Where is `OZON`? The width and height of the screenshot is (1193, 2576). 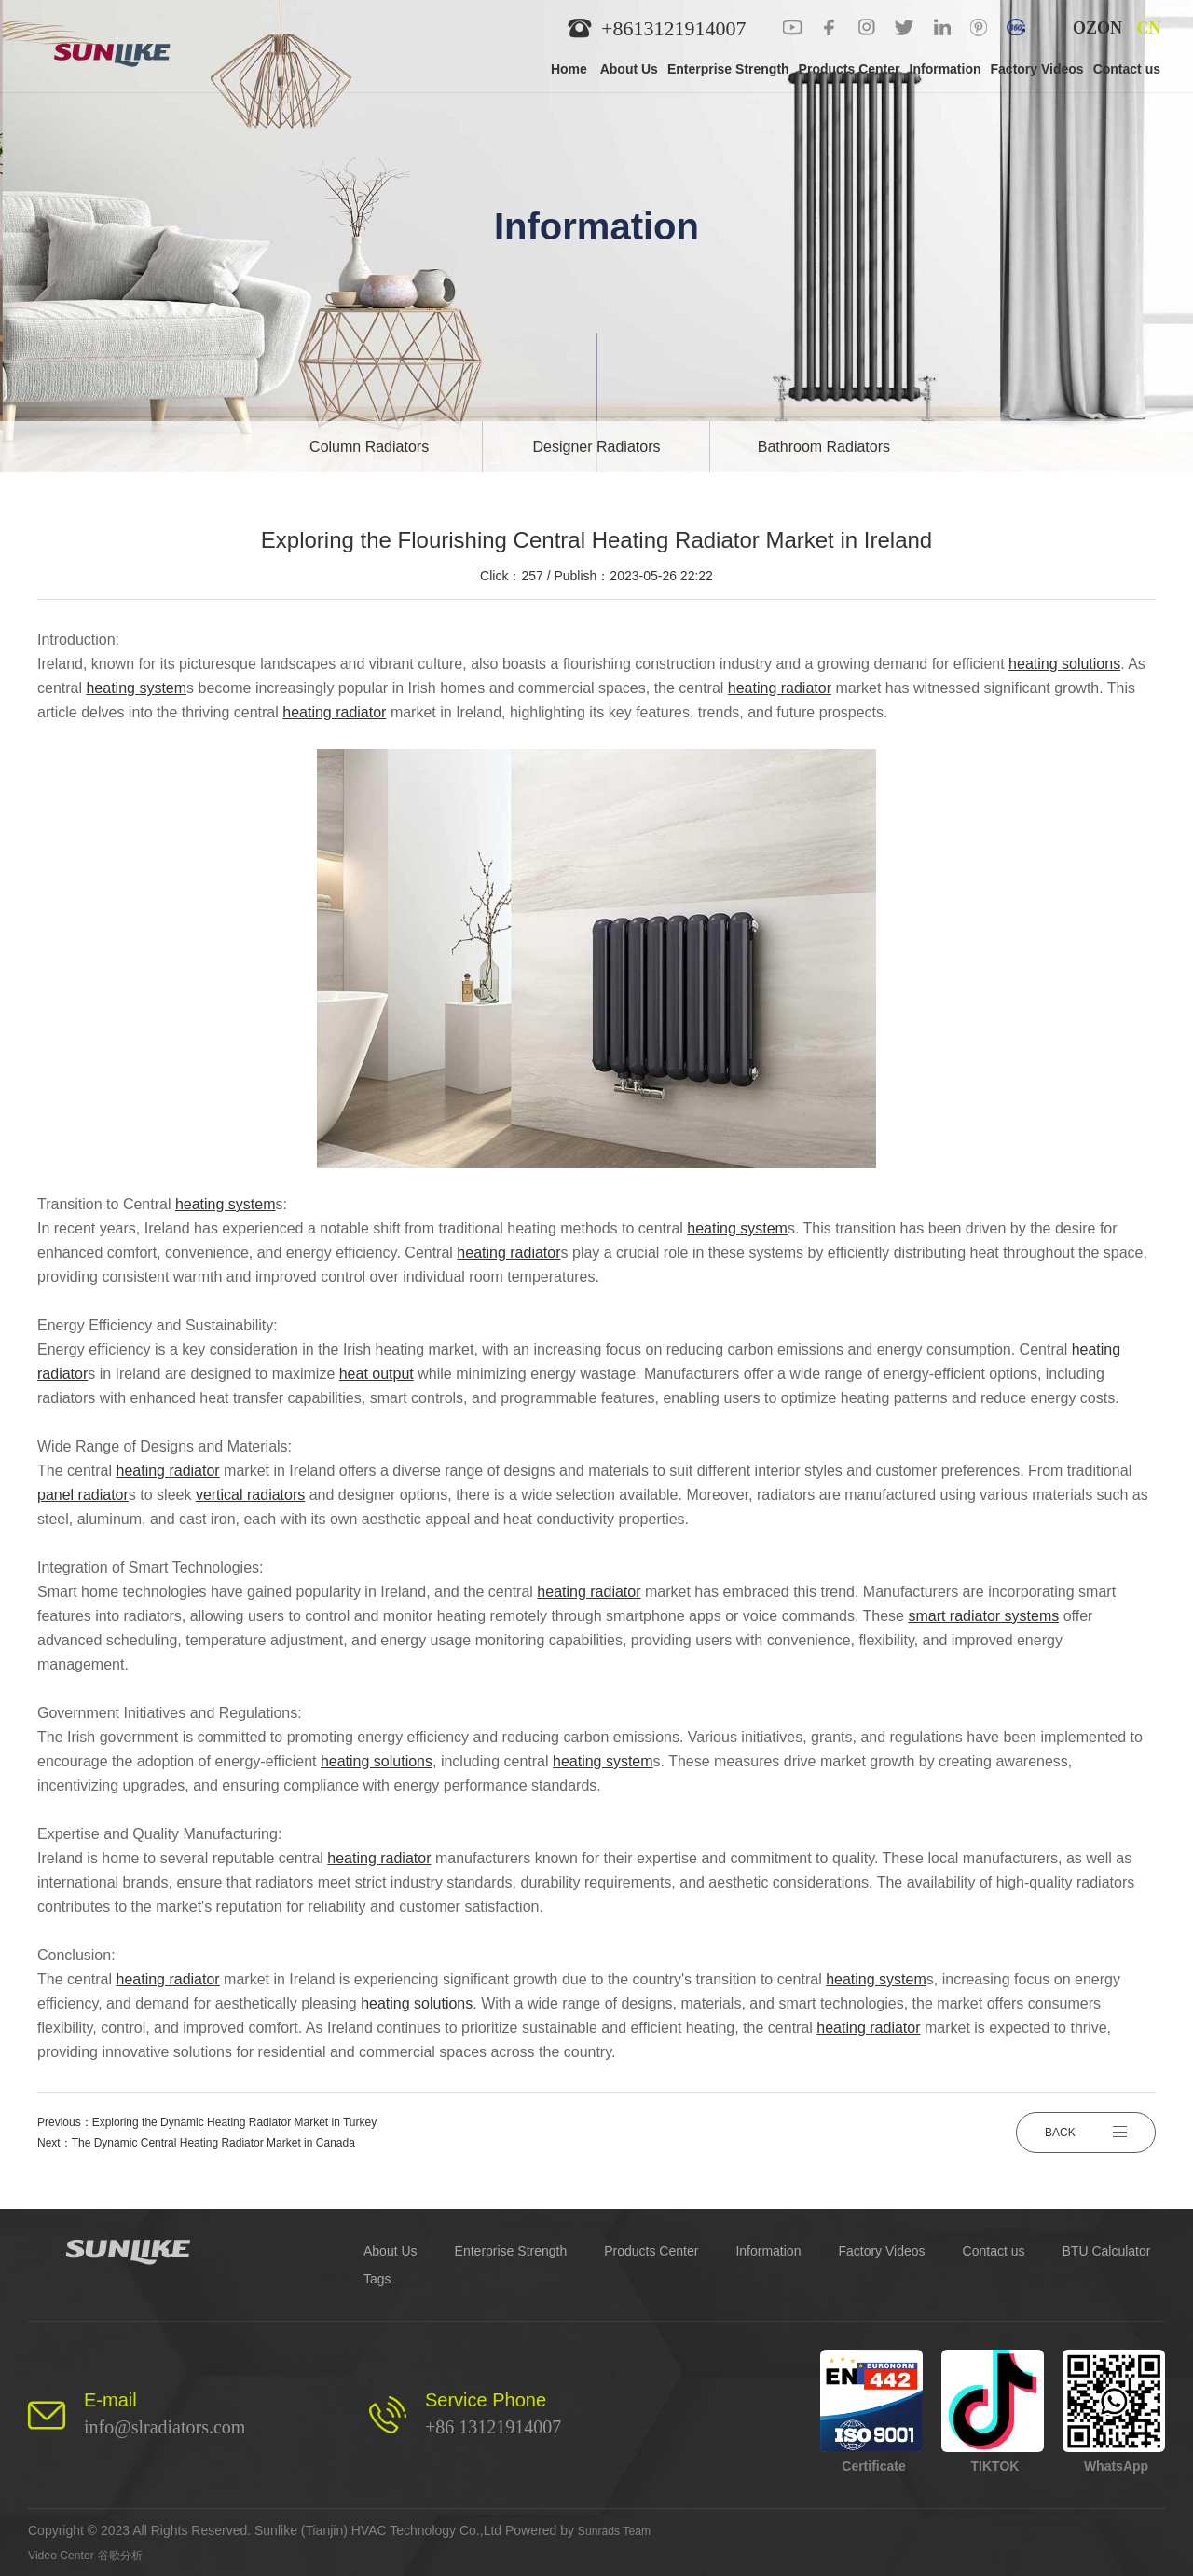
OZON is located at coordinates (1097, 28).